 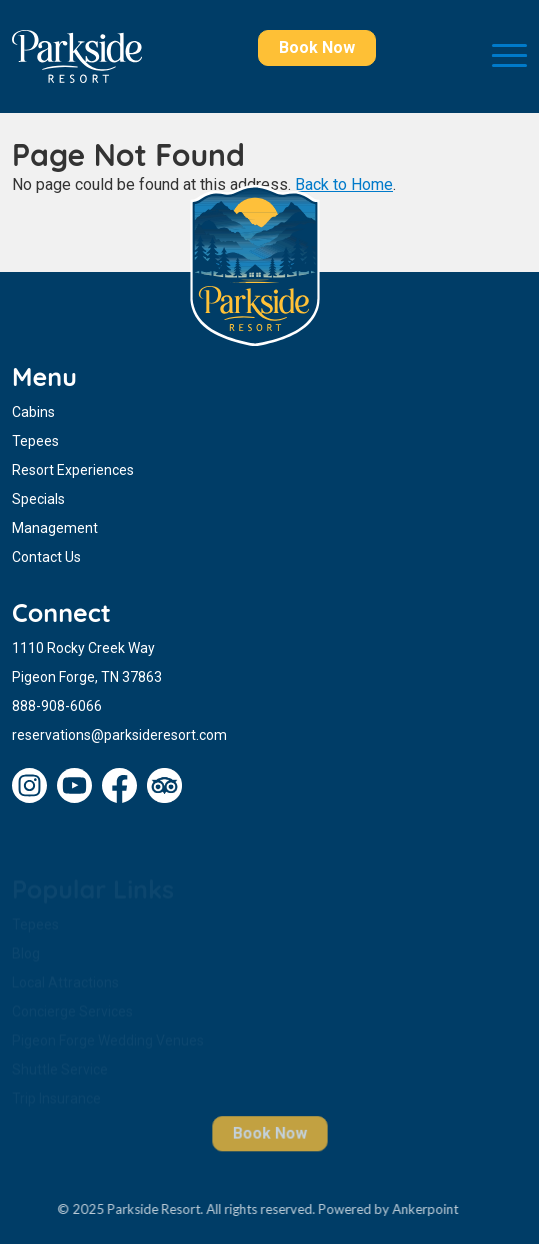 I want to click on Cabins, so click(x=33, y=412).